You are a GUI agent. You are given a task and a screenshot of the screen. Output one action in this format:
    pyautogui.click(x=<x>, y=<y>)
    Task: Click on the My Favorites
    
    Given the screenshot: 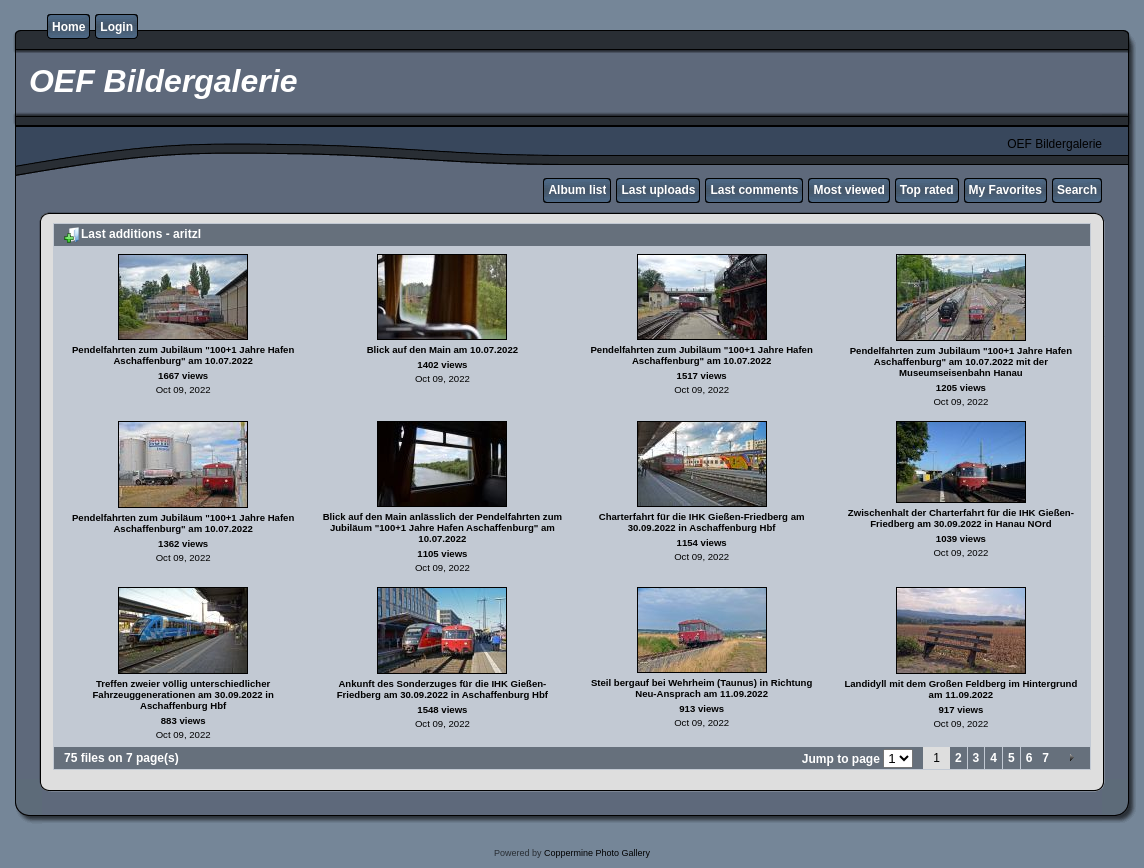 What is the action you would take?
    pyautogui.click(x=1005, y=190)
    